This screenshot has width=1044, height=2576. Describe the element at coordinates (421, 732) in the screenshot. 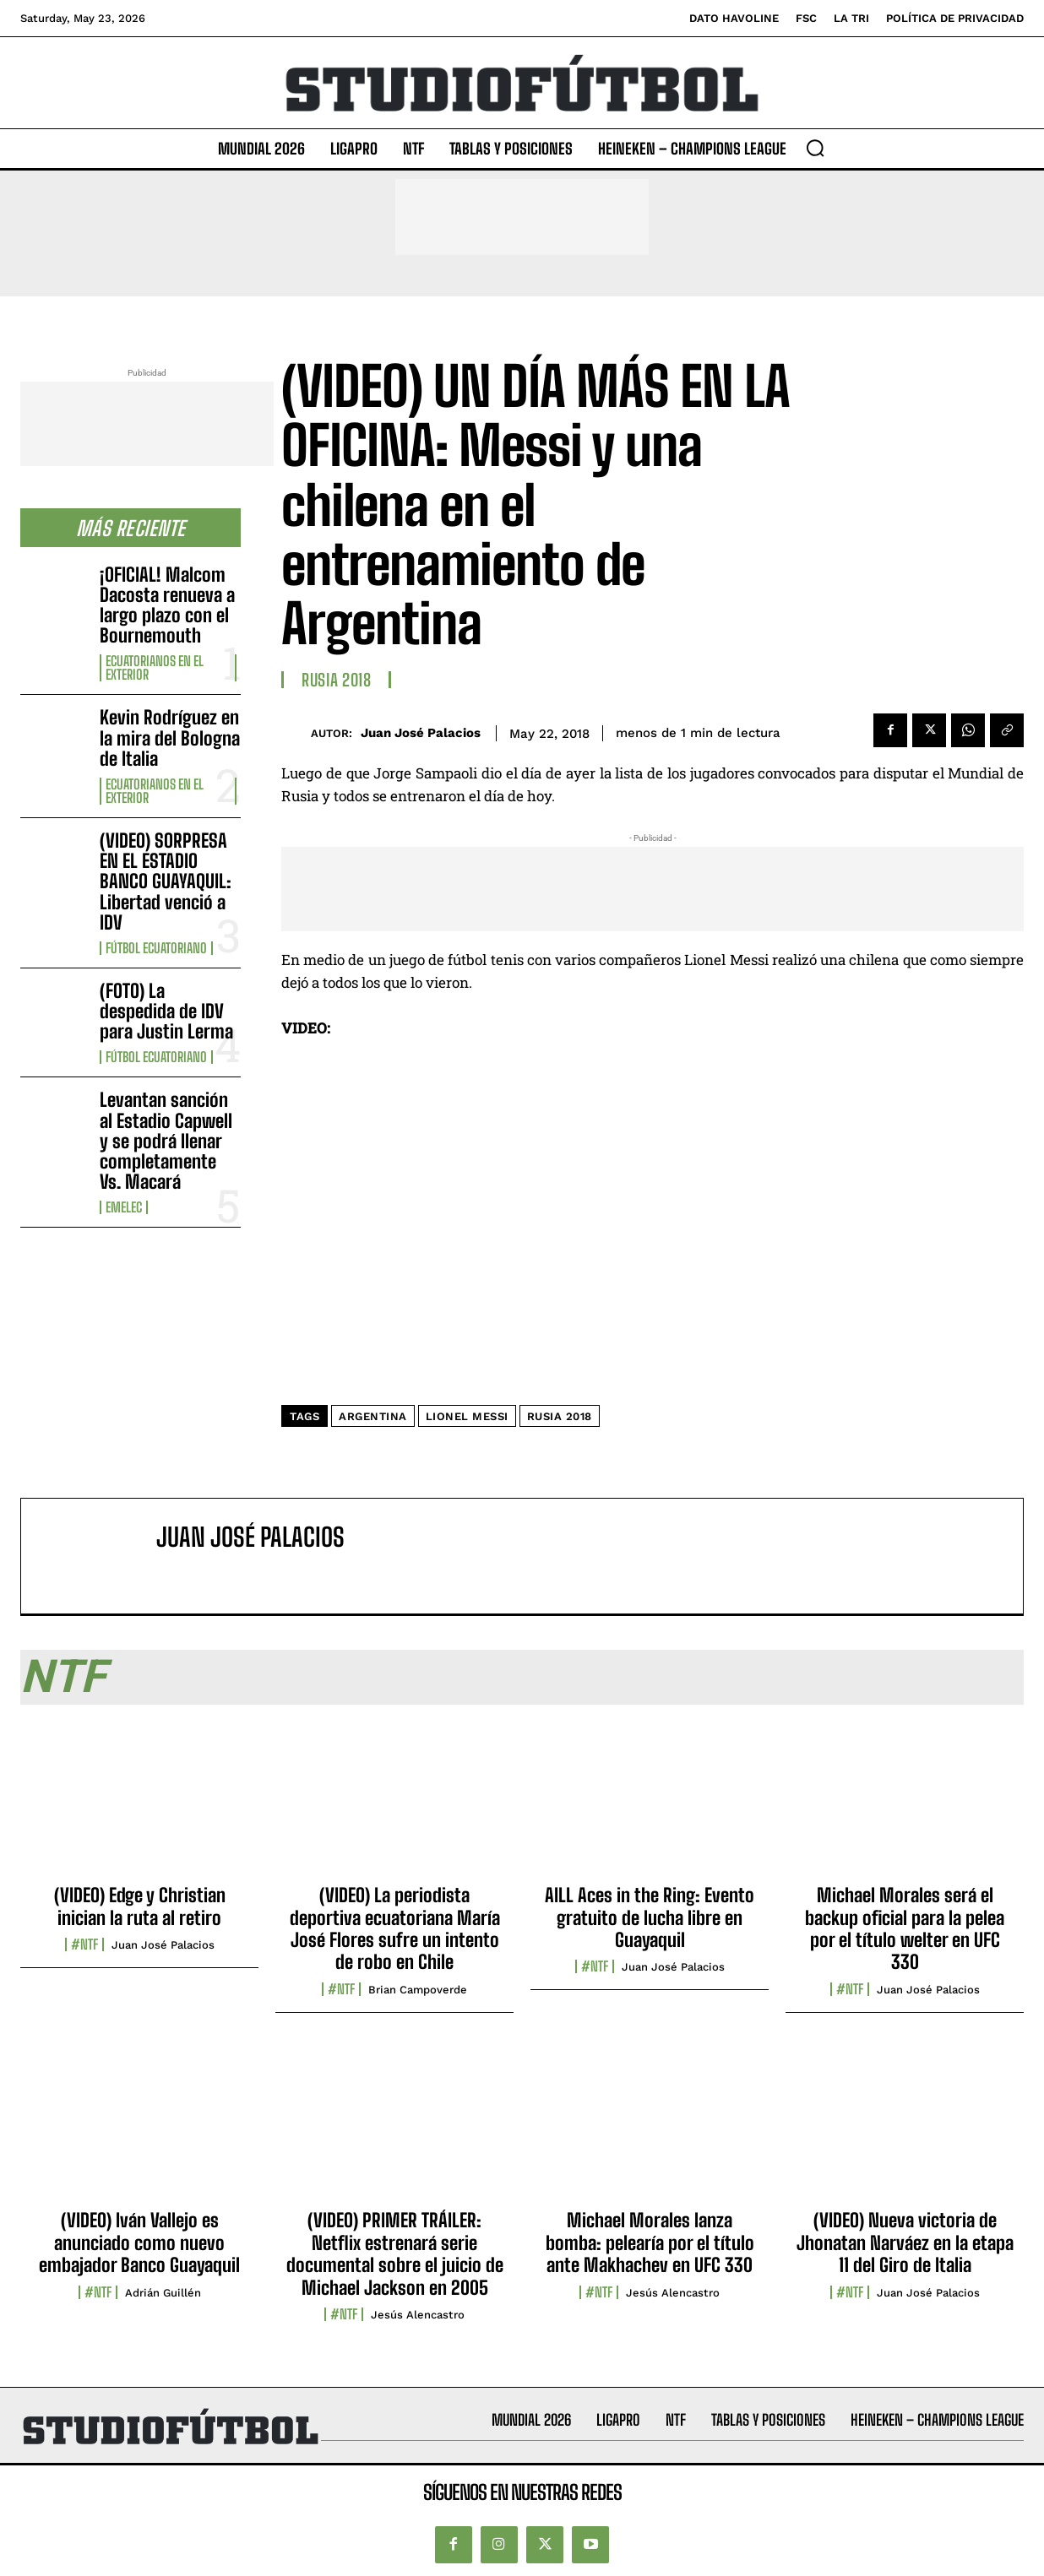

I see `Juan José Palacios` at that location.